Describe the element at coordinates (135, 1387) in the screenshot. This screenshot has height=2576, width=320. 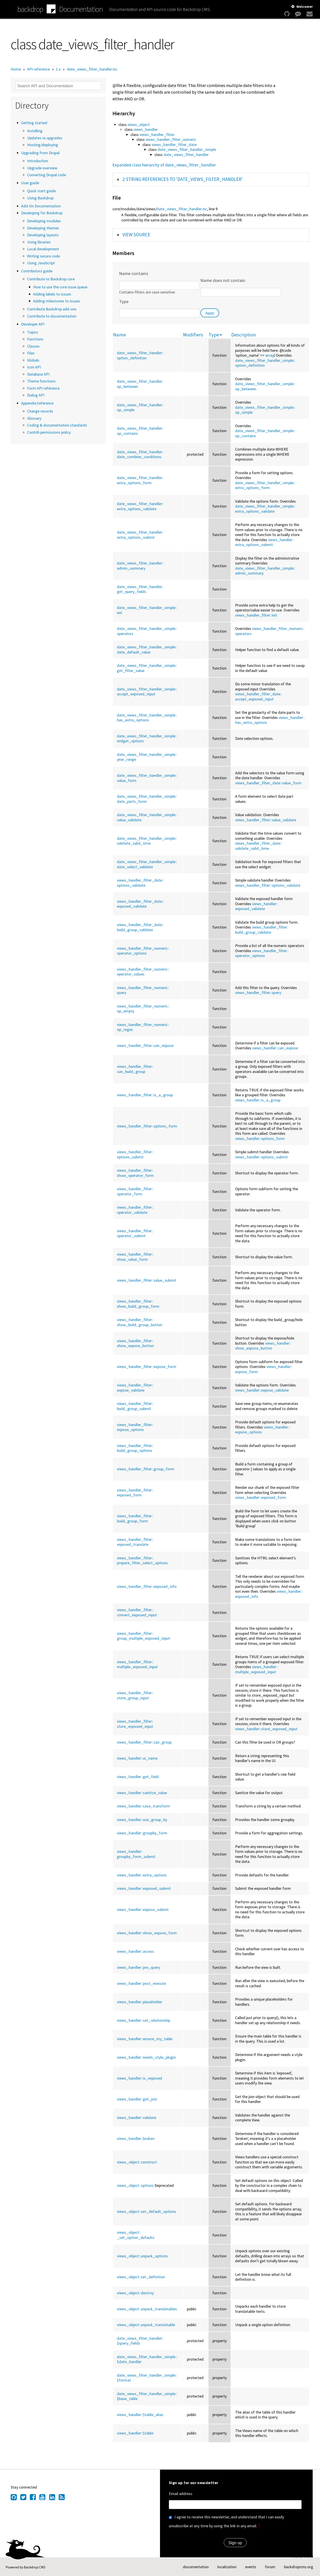
I see `views_handler_filter::expose_validate` at that location.